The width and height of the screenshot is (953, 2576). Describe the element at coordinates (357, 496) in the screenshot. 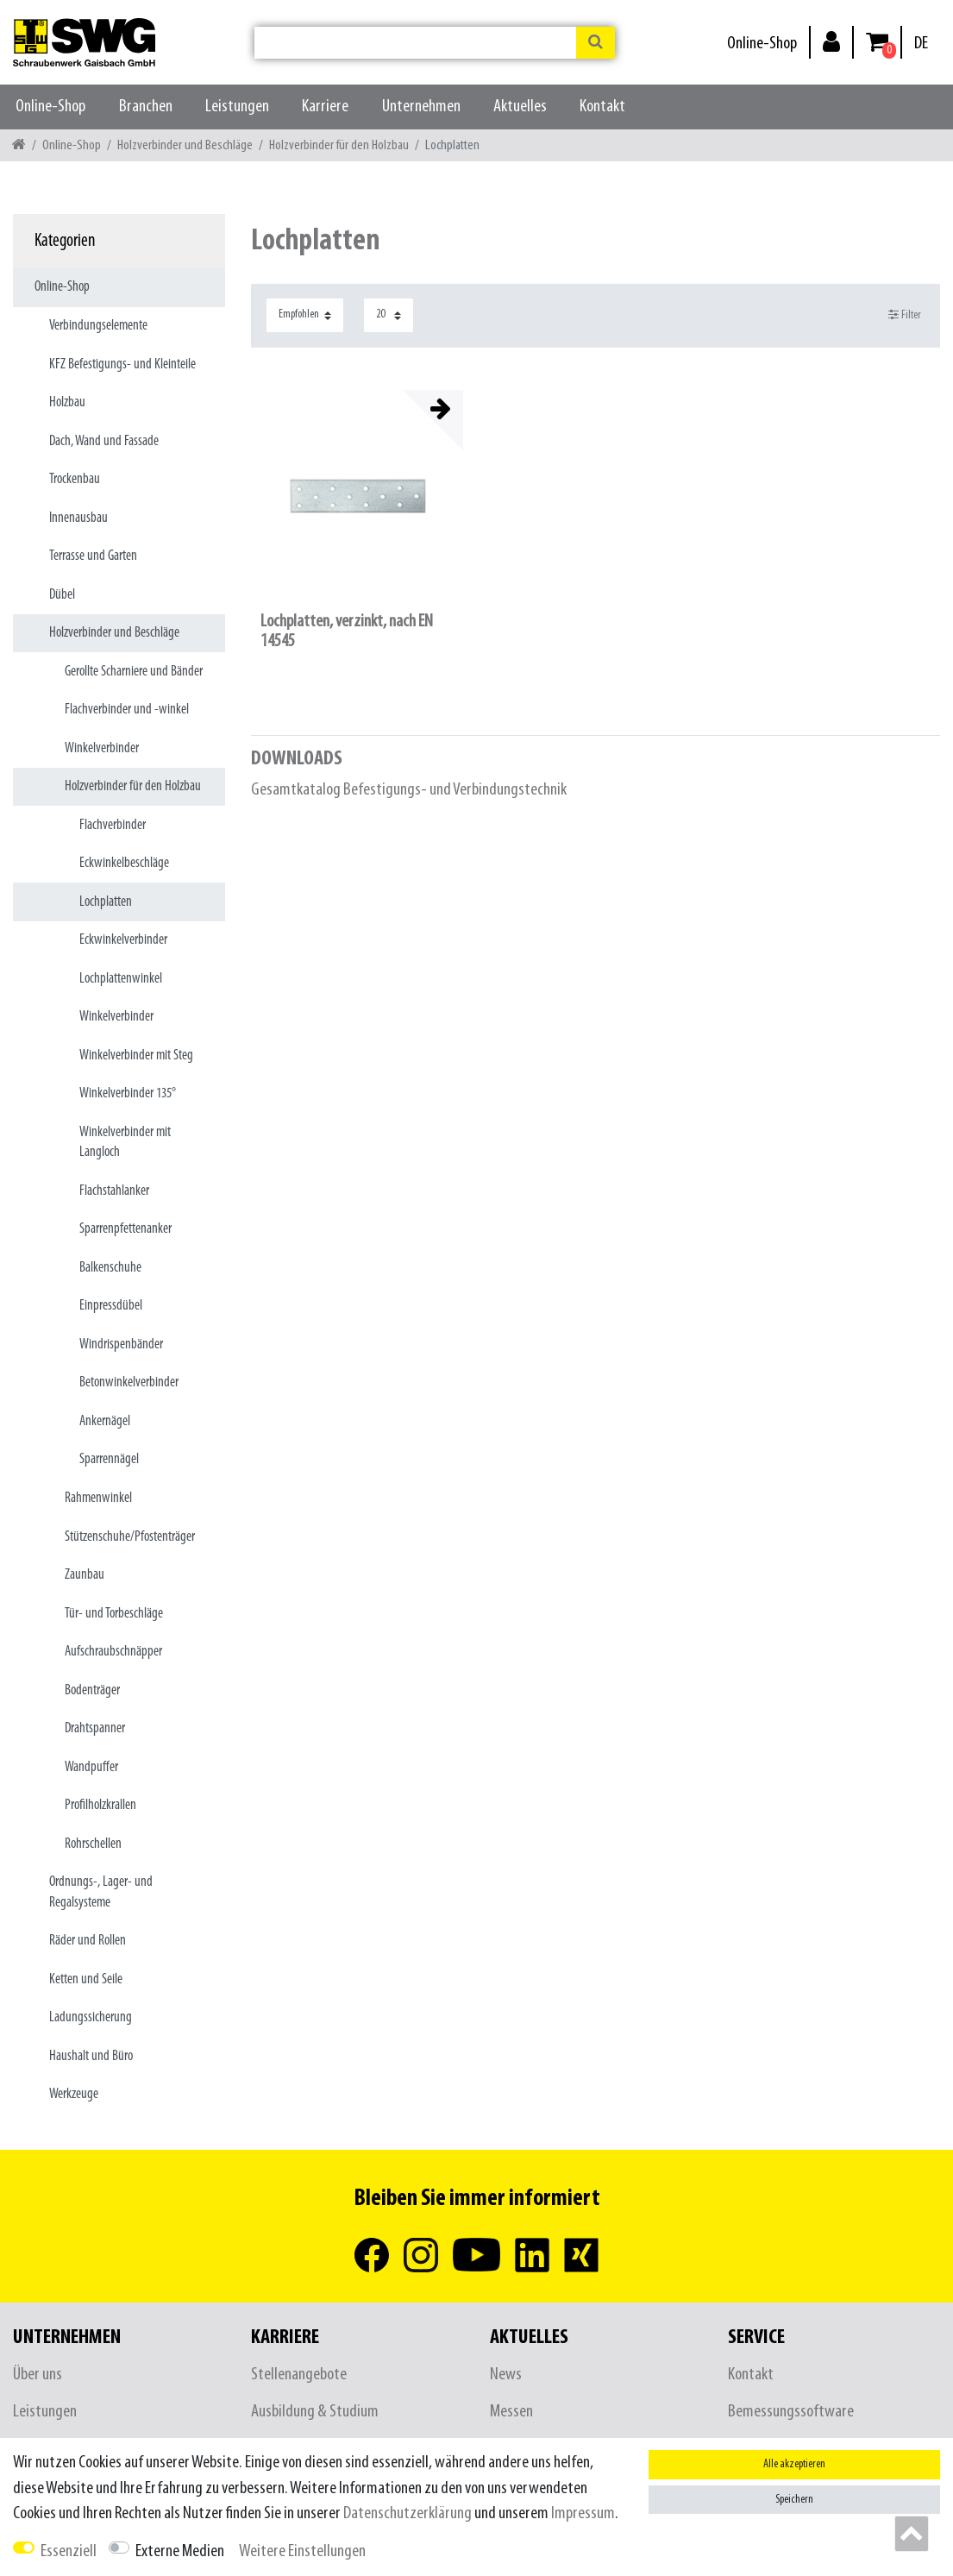

I see `[listbox]` at that location.